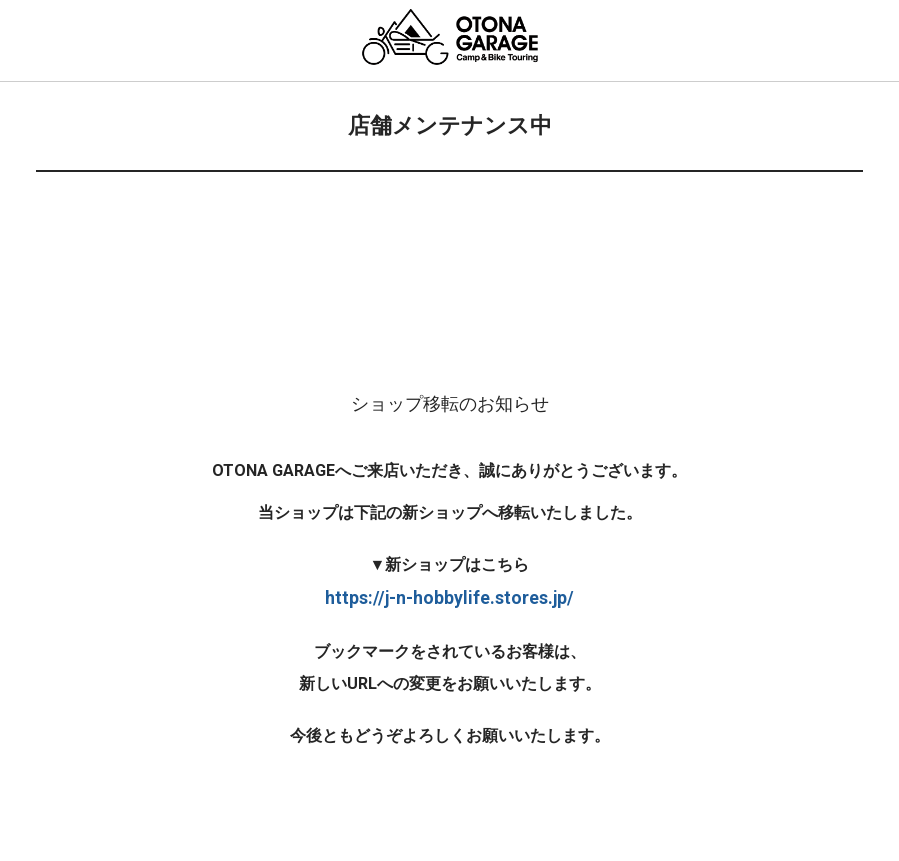  Describe the element at coordinates (449, 598) in the screenshot. I see `https://j-n-hobbylife.stores.jp/` at that location.